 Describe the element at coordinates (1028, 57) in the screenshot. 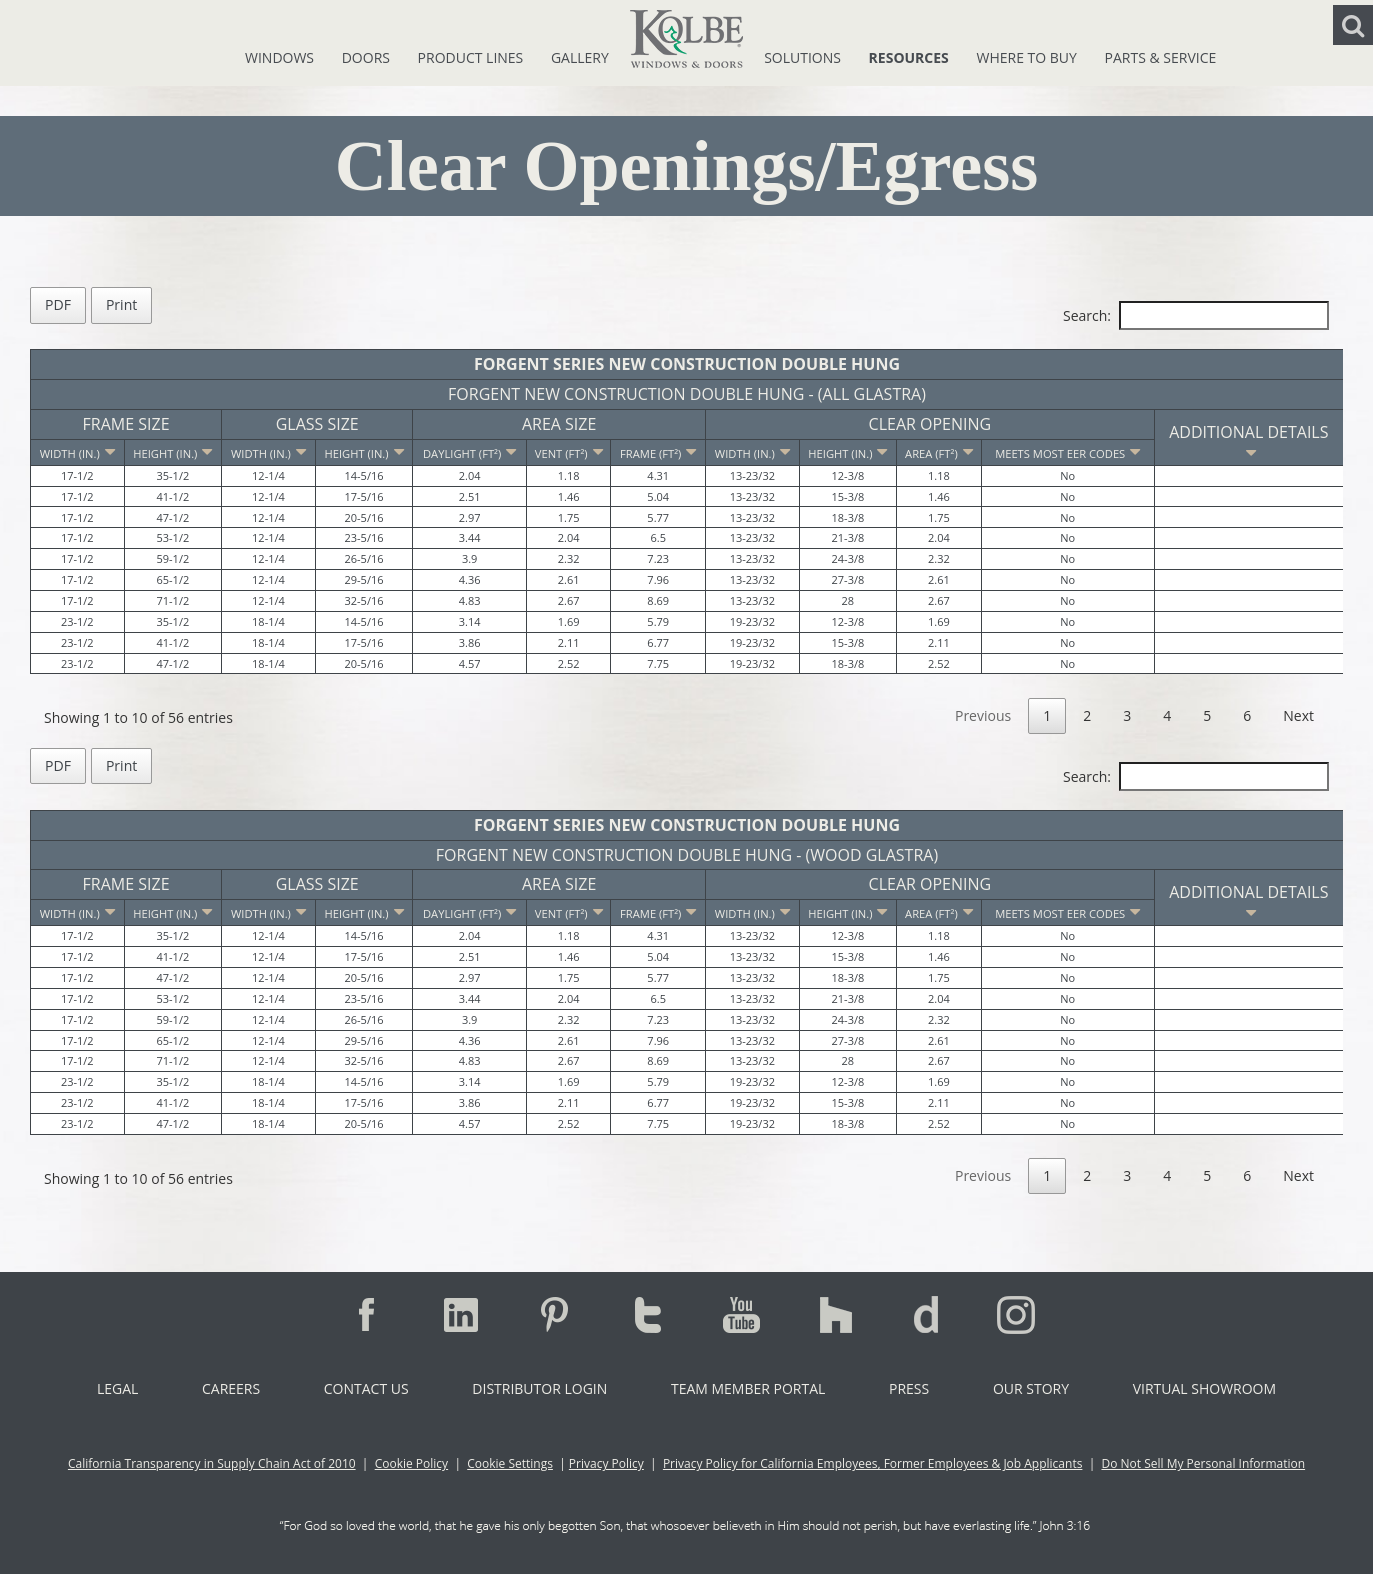

I see `Where To Buy` at that location.